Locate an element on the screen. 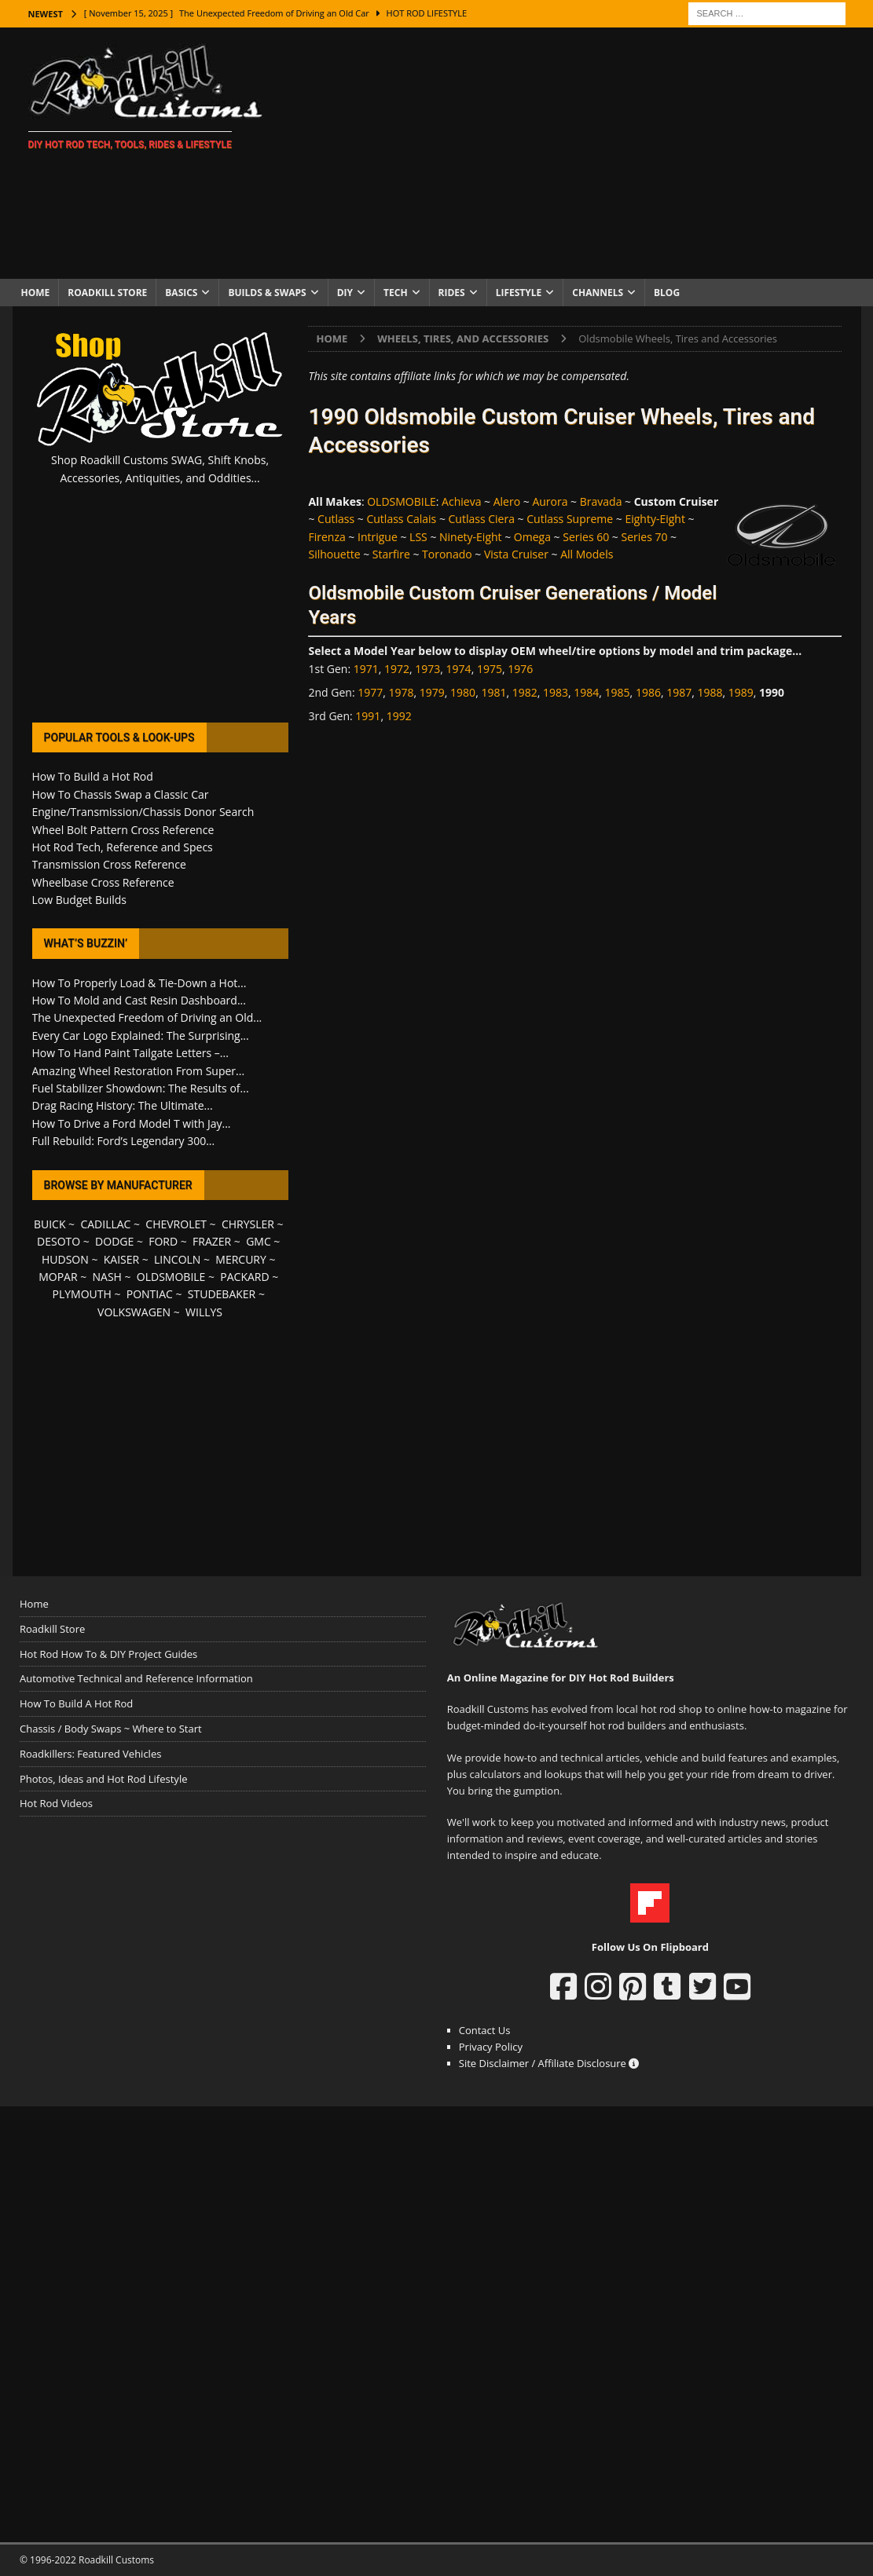 The width and height of the screenshot is (873, 2576). Roadkillers: Featured Vehicles is located at coordinates (90, 1754).